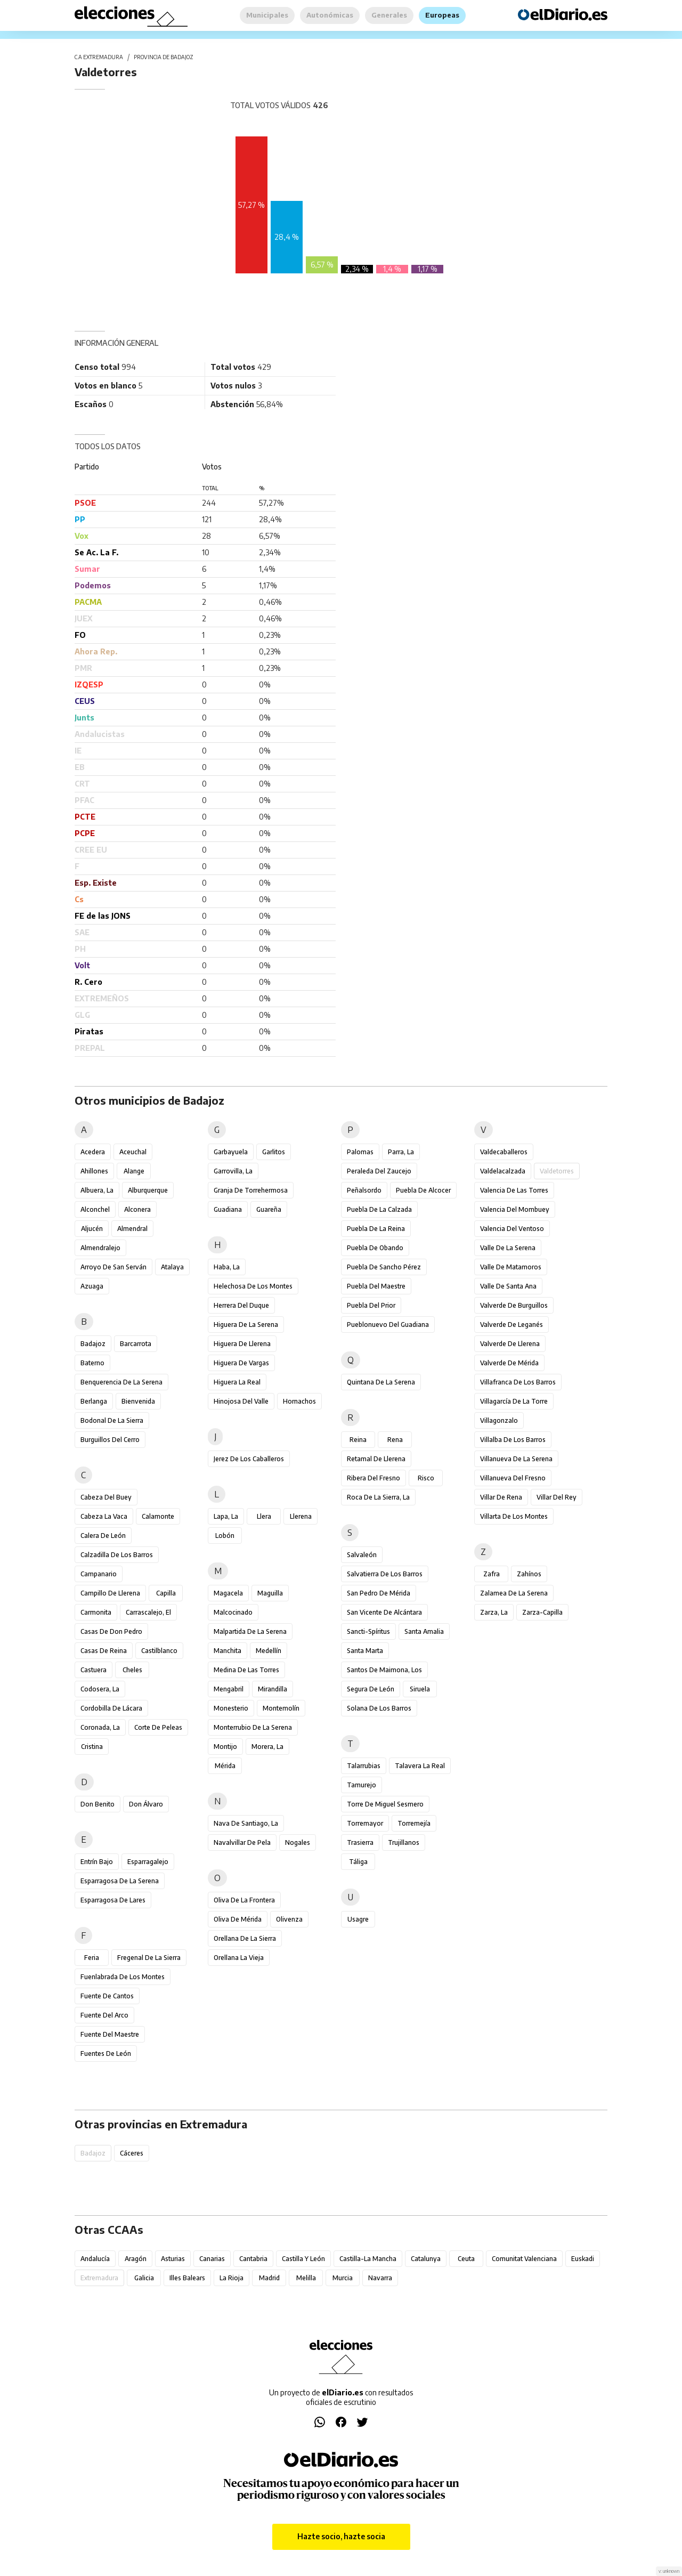 The height and width of the screenshot is (2576, 682). I want to click on Cabeza del Buey, so click(106, 1497).